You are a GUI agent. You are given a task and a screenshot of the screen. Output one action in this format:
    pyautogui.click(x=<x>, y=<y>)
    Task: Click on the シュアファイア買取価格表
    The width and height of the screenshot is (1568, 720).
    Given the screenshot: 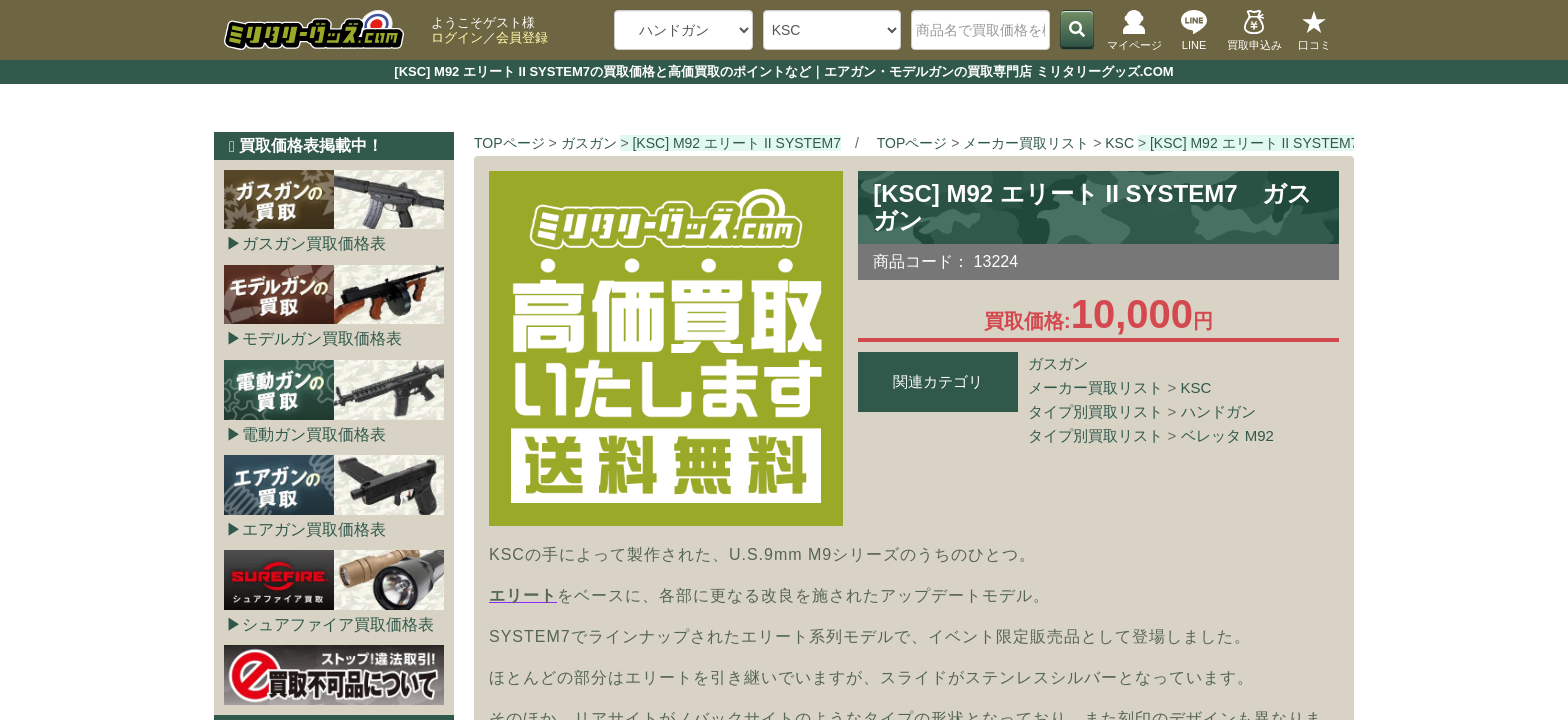 What is the action you would take?
    pyautogui.click(x=338, y=624)
    